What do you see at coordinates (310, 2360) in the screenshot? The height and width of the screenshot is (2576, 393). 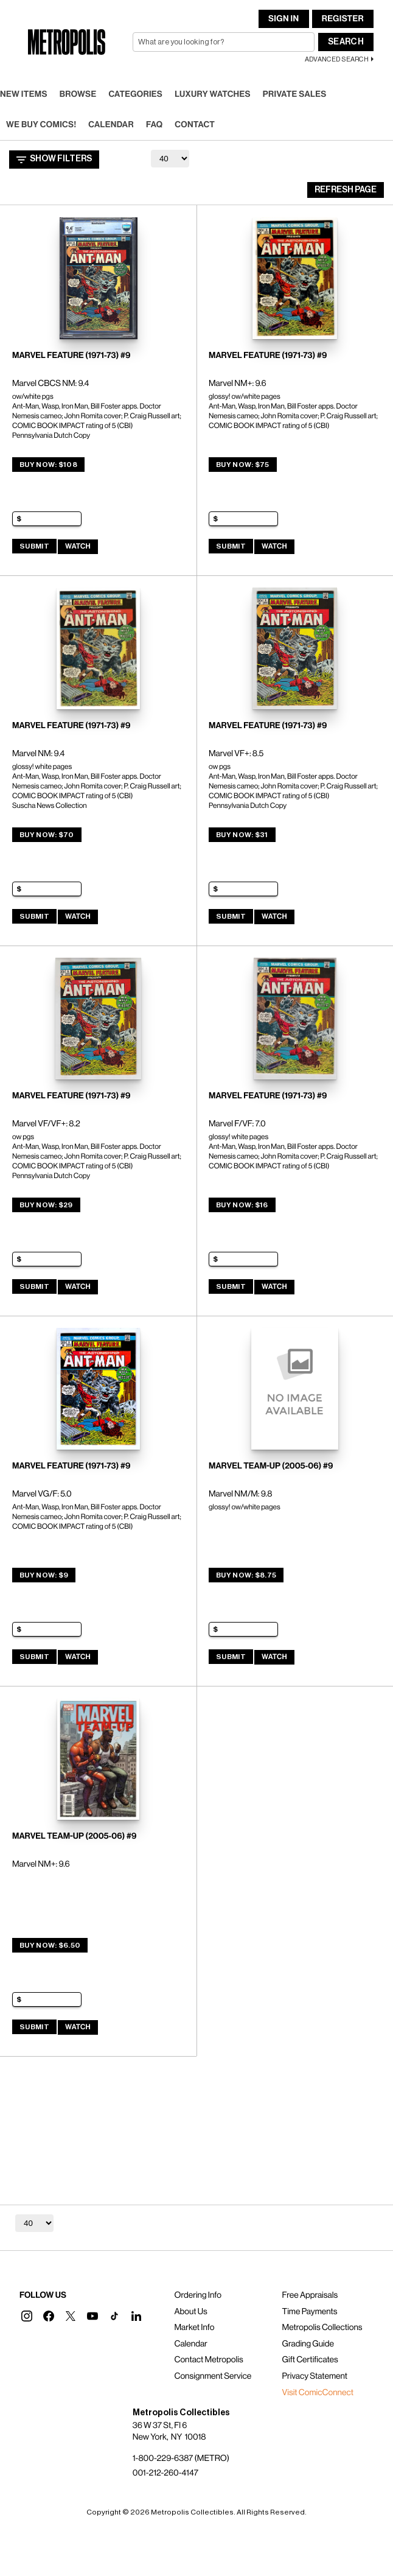 I see `Gift Certificates` at bounding box center [310, 2360].